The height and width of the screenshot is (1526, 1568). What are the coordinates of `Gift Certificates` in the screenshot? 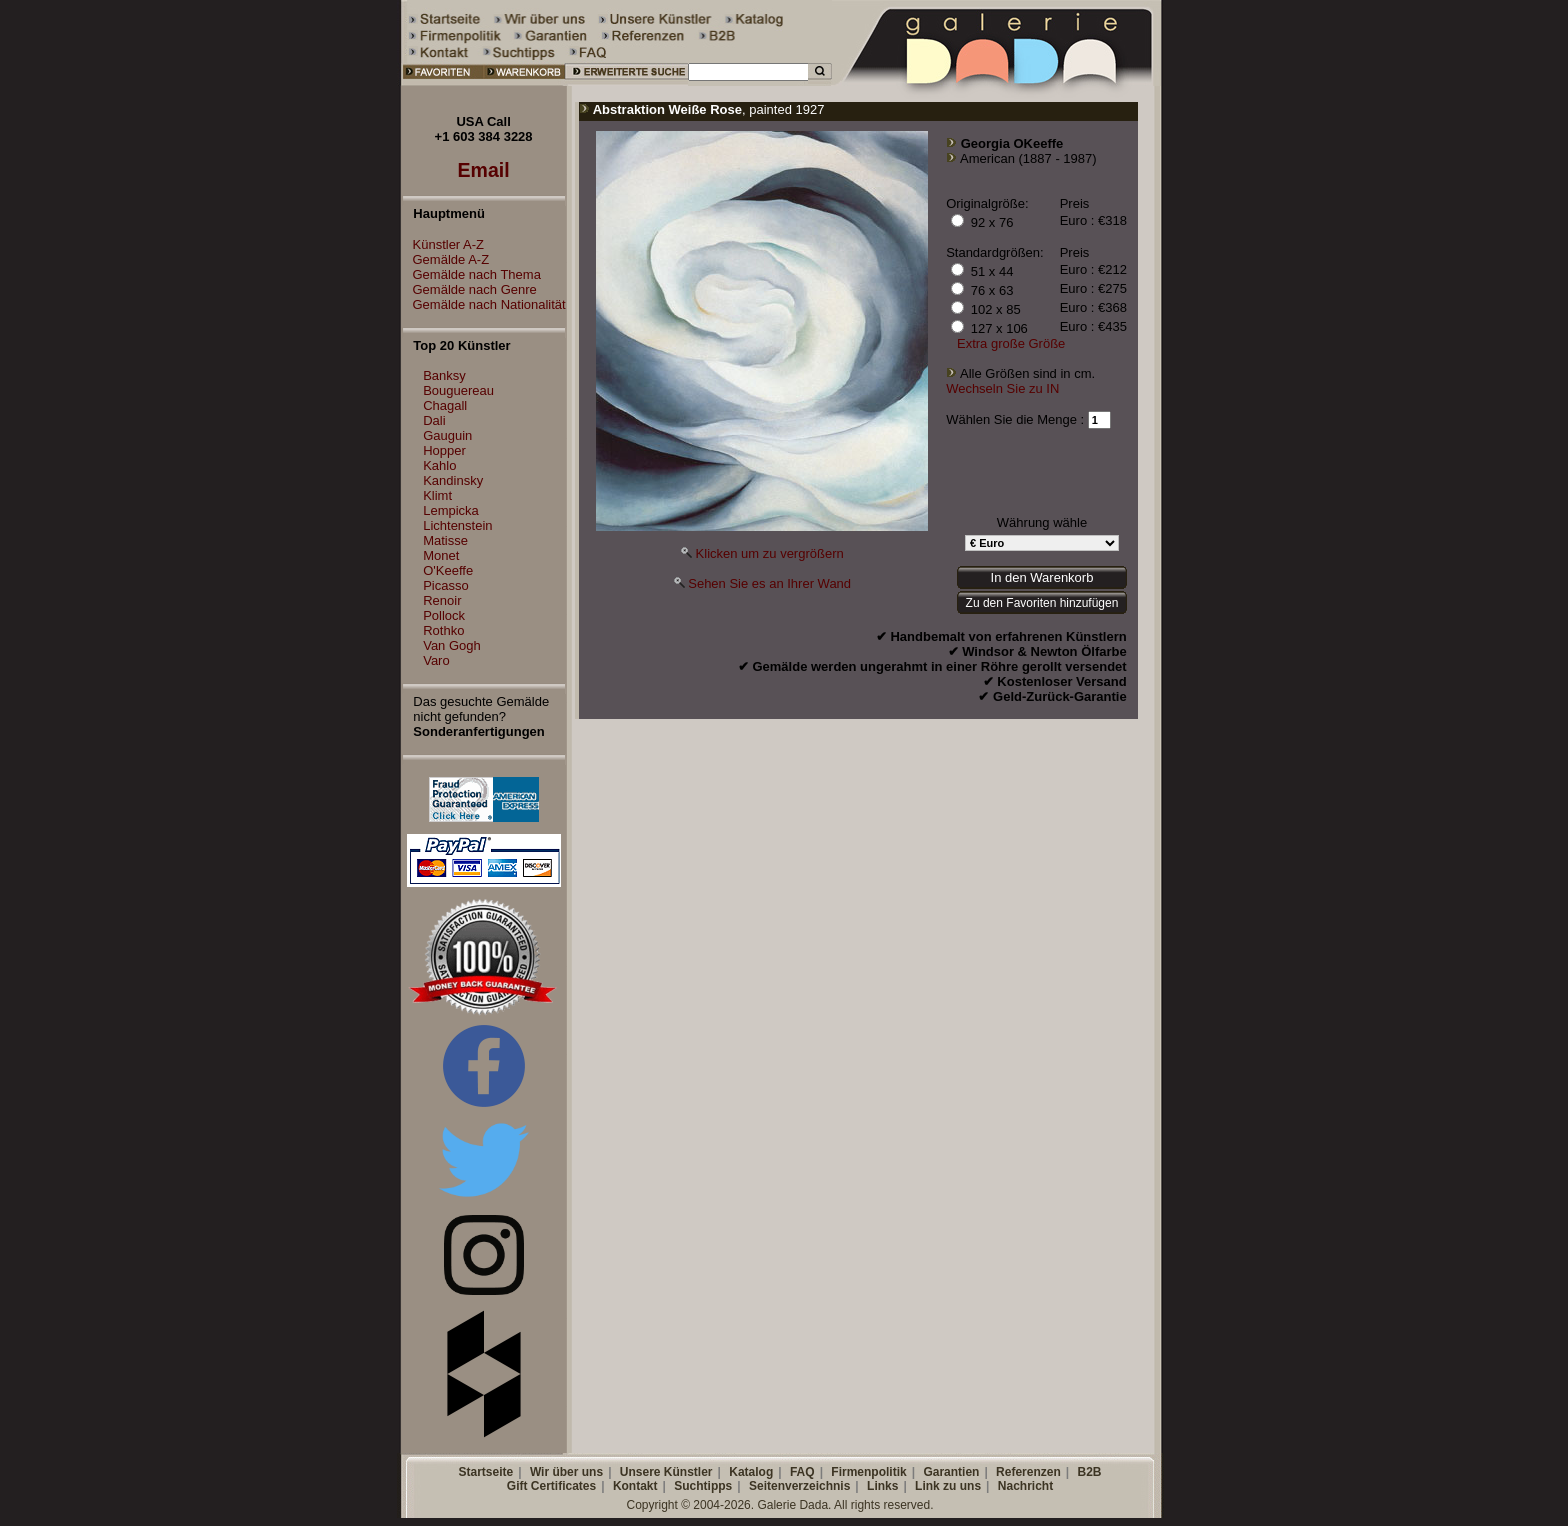 It's located at (551, 1486).